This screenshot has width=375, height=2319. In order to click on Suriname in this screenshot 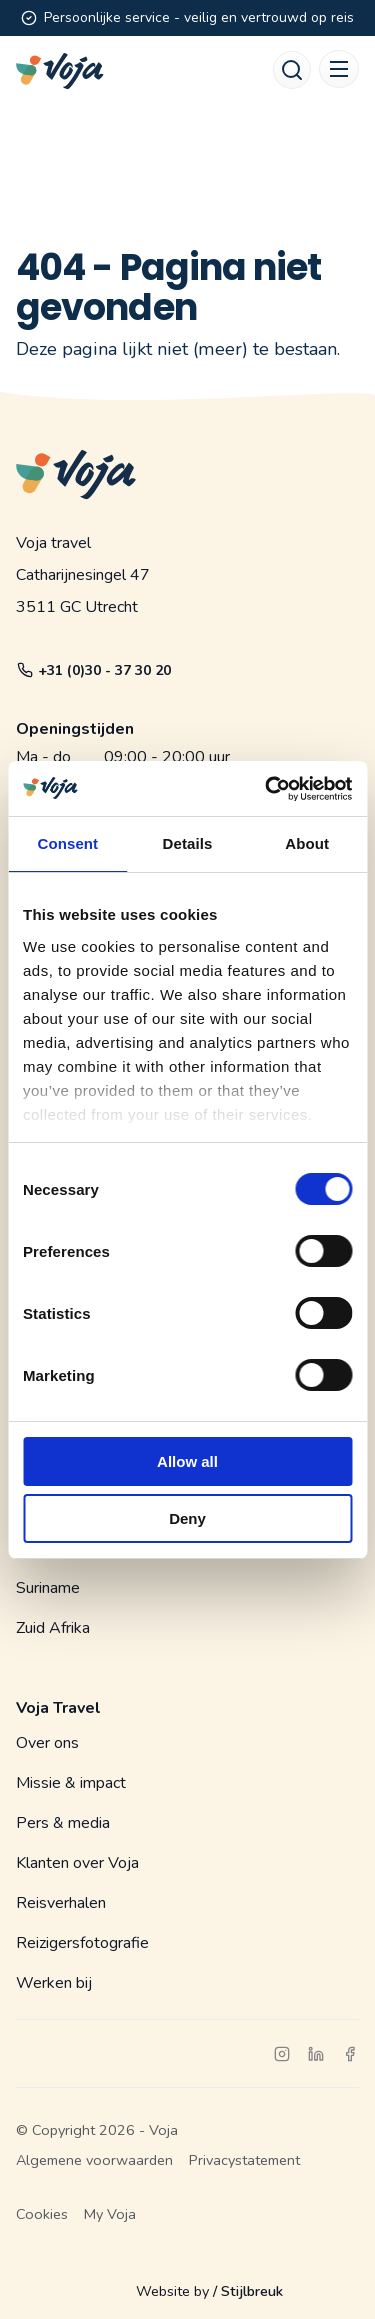, I will do `click(48, 1588)`.